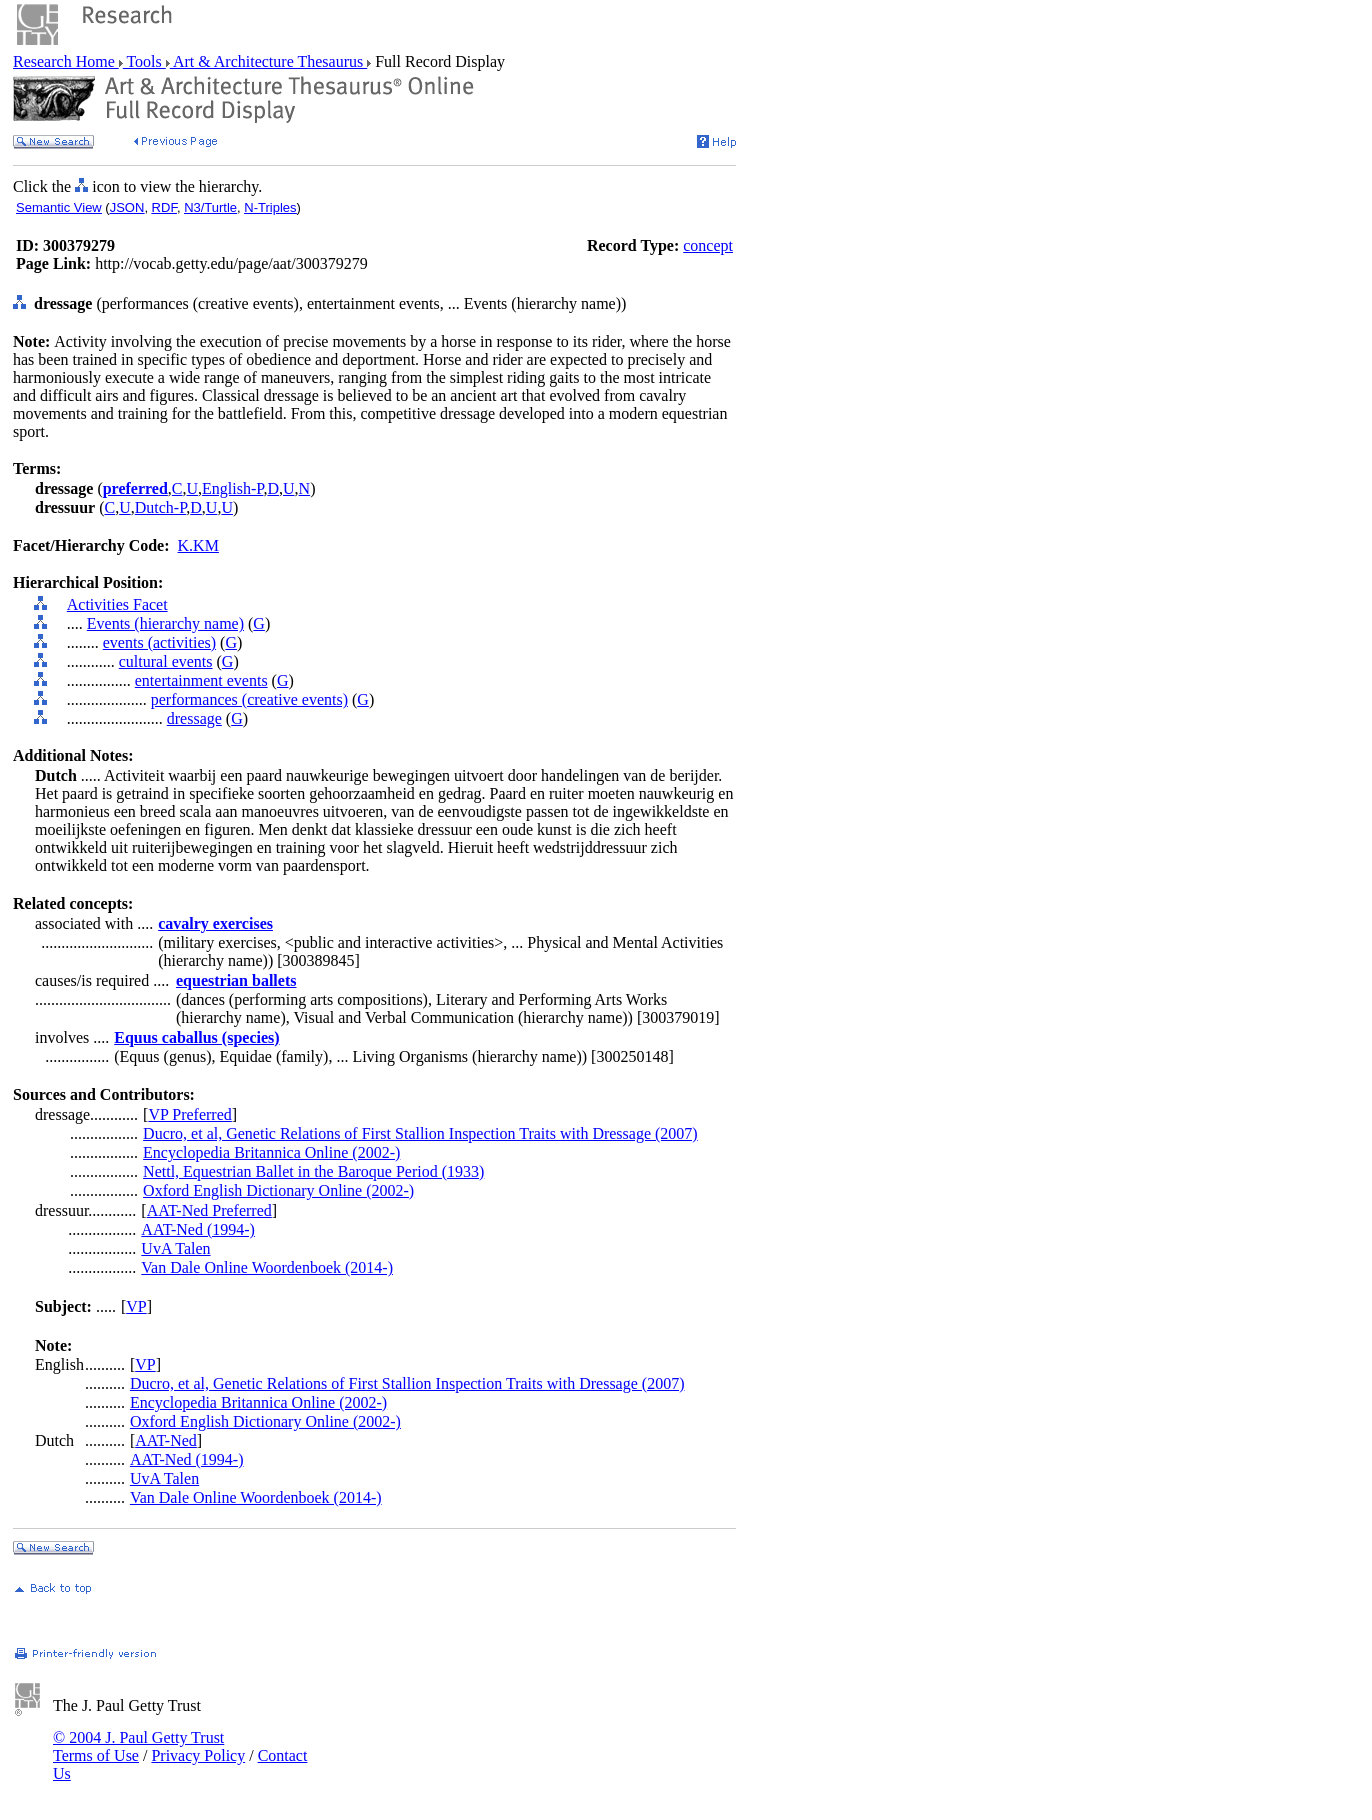  I want to click on © 2004 J. Paul Getty Trust Terms of Use, so click(138, 1746).